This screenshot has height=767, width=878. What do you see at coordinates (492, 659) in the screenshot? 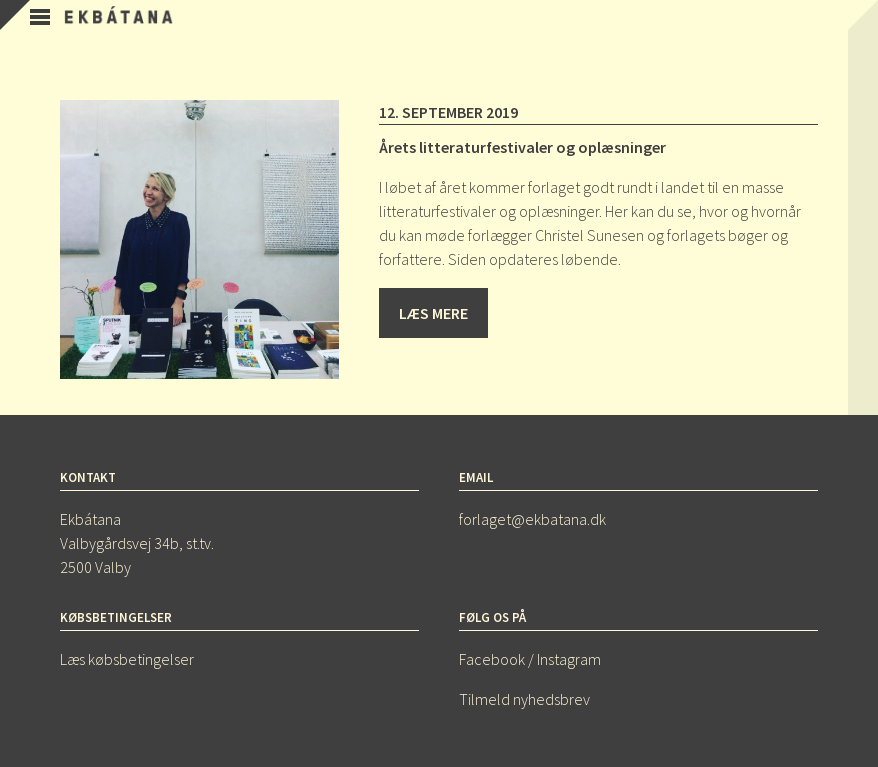
I see `Facebook` at bounding box center [492, 659].